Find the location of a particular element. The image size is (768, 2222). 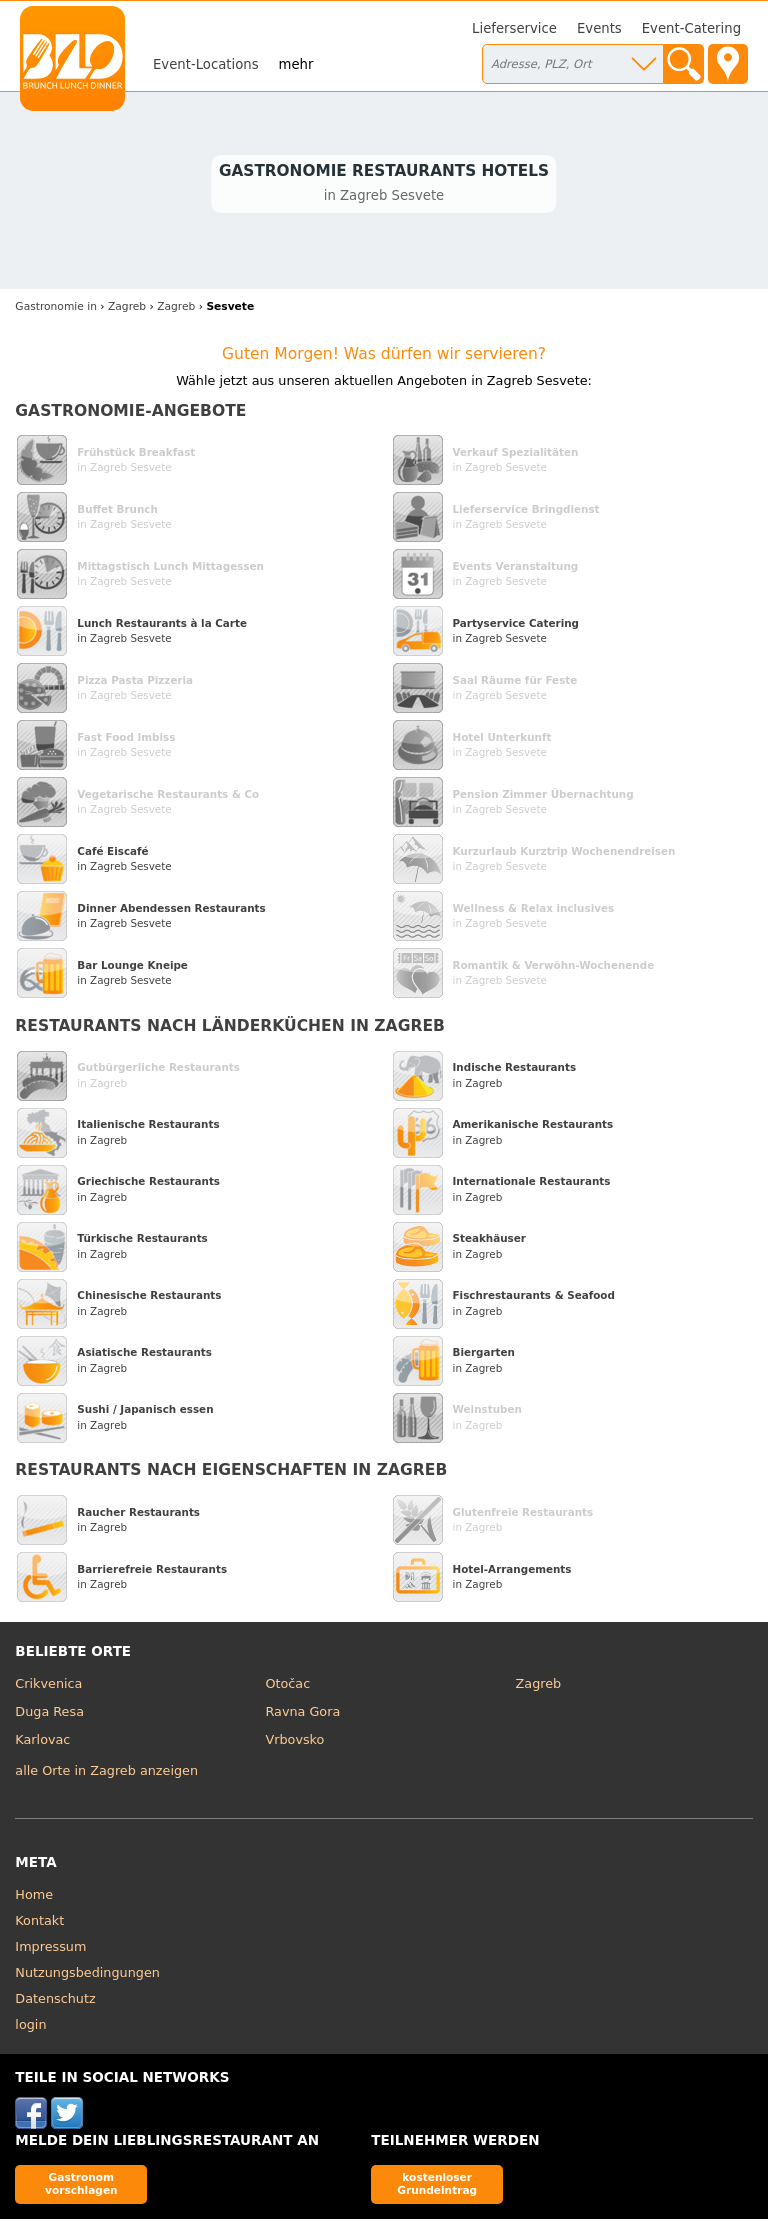

login is located at coordinates (30, 2027).